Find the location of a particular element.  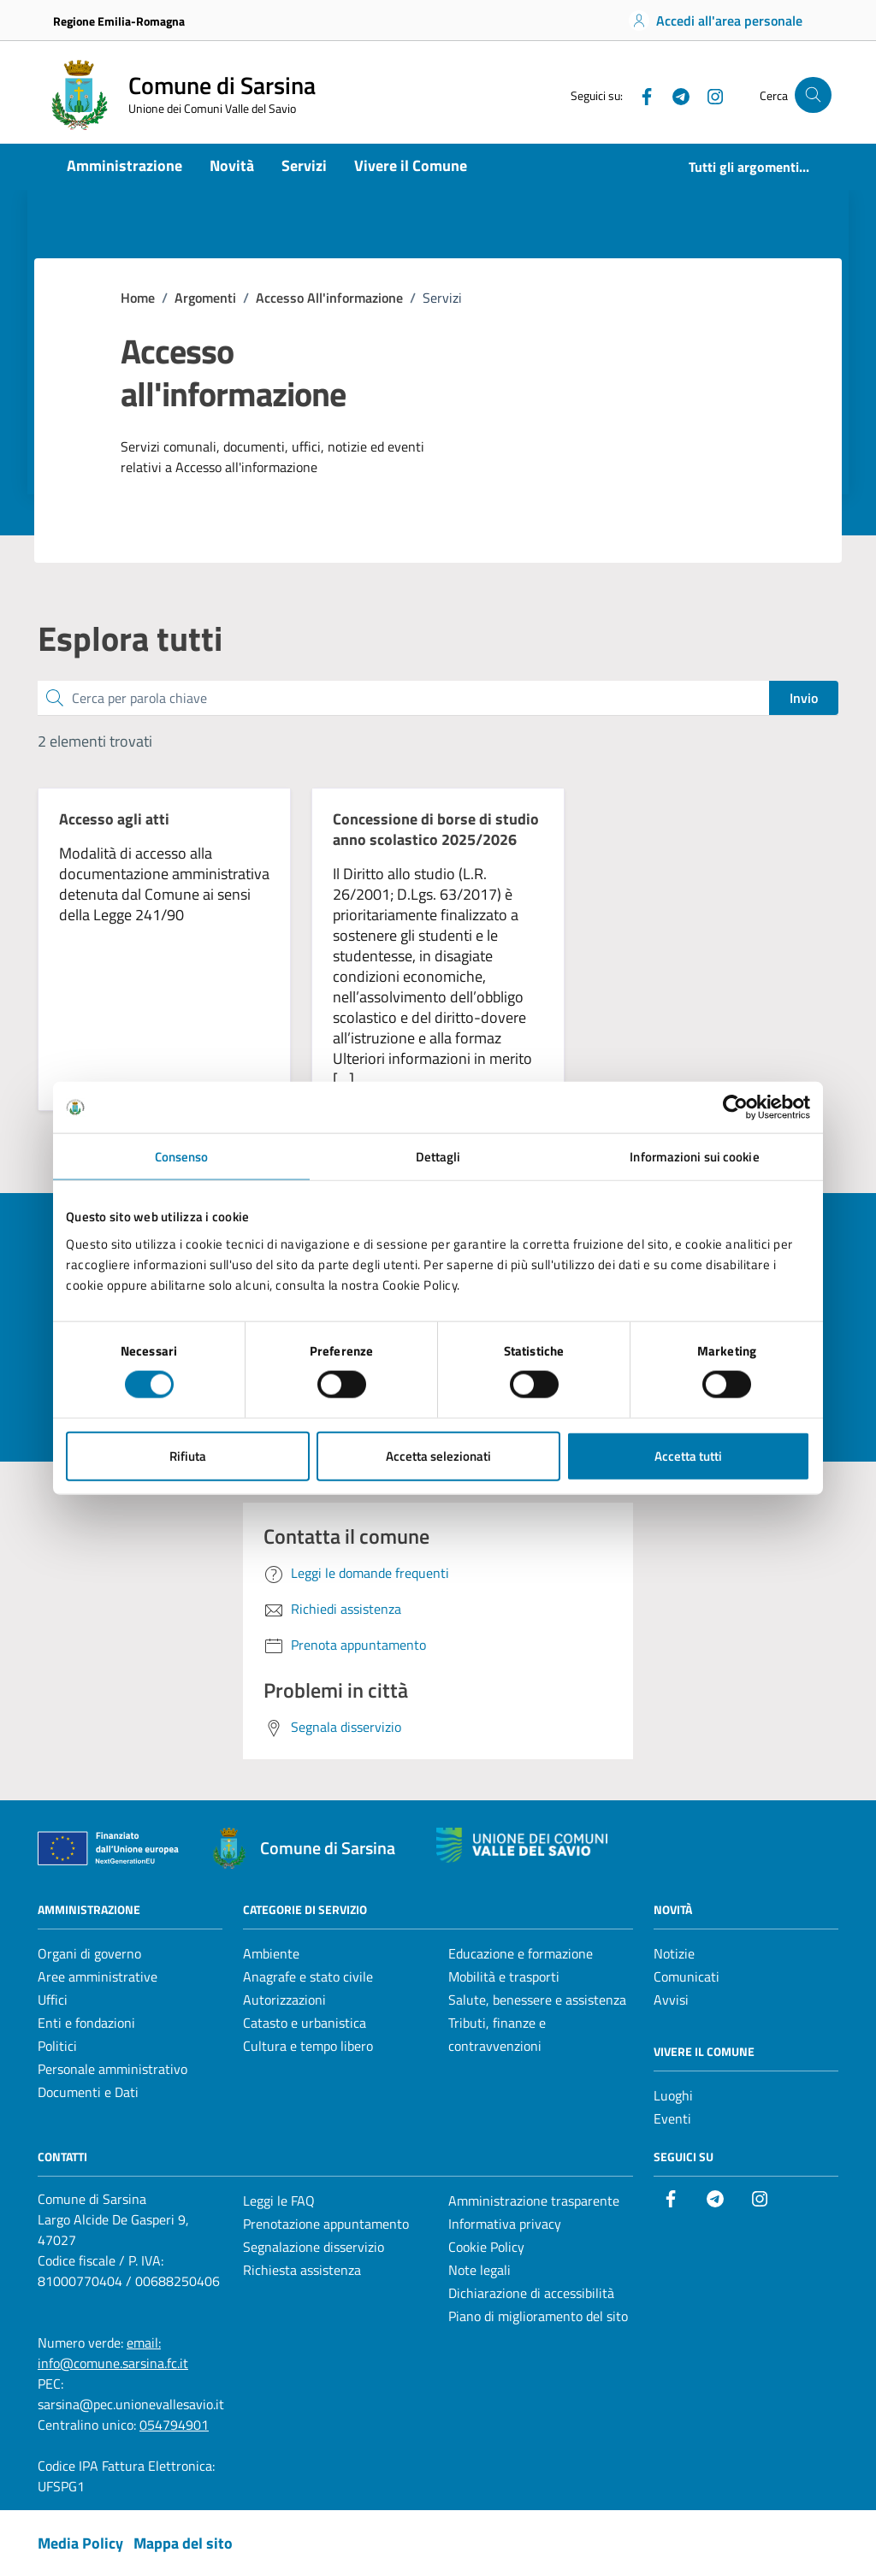

Novità is located at coordinates (232, 165).